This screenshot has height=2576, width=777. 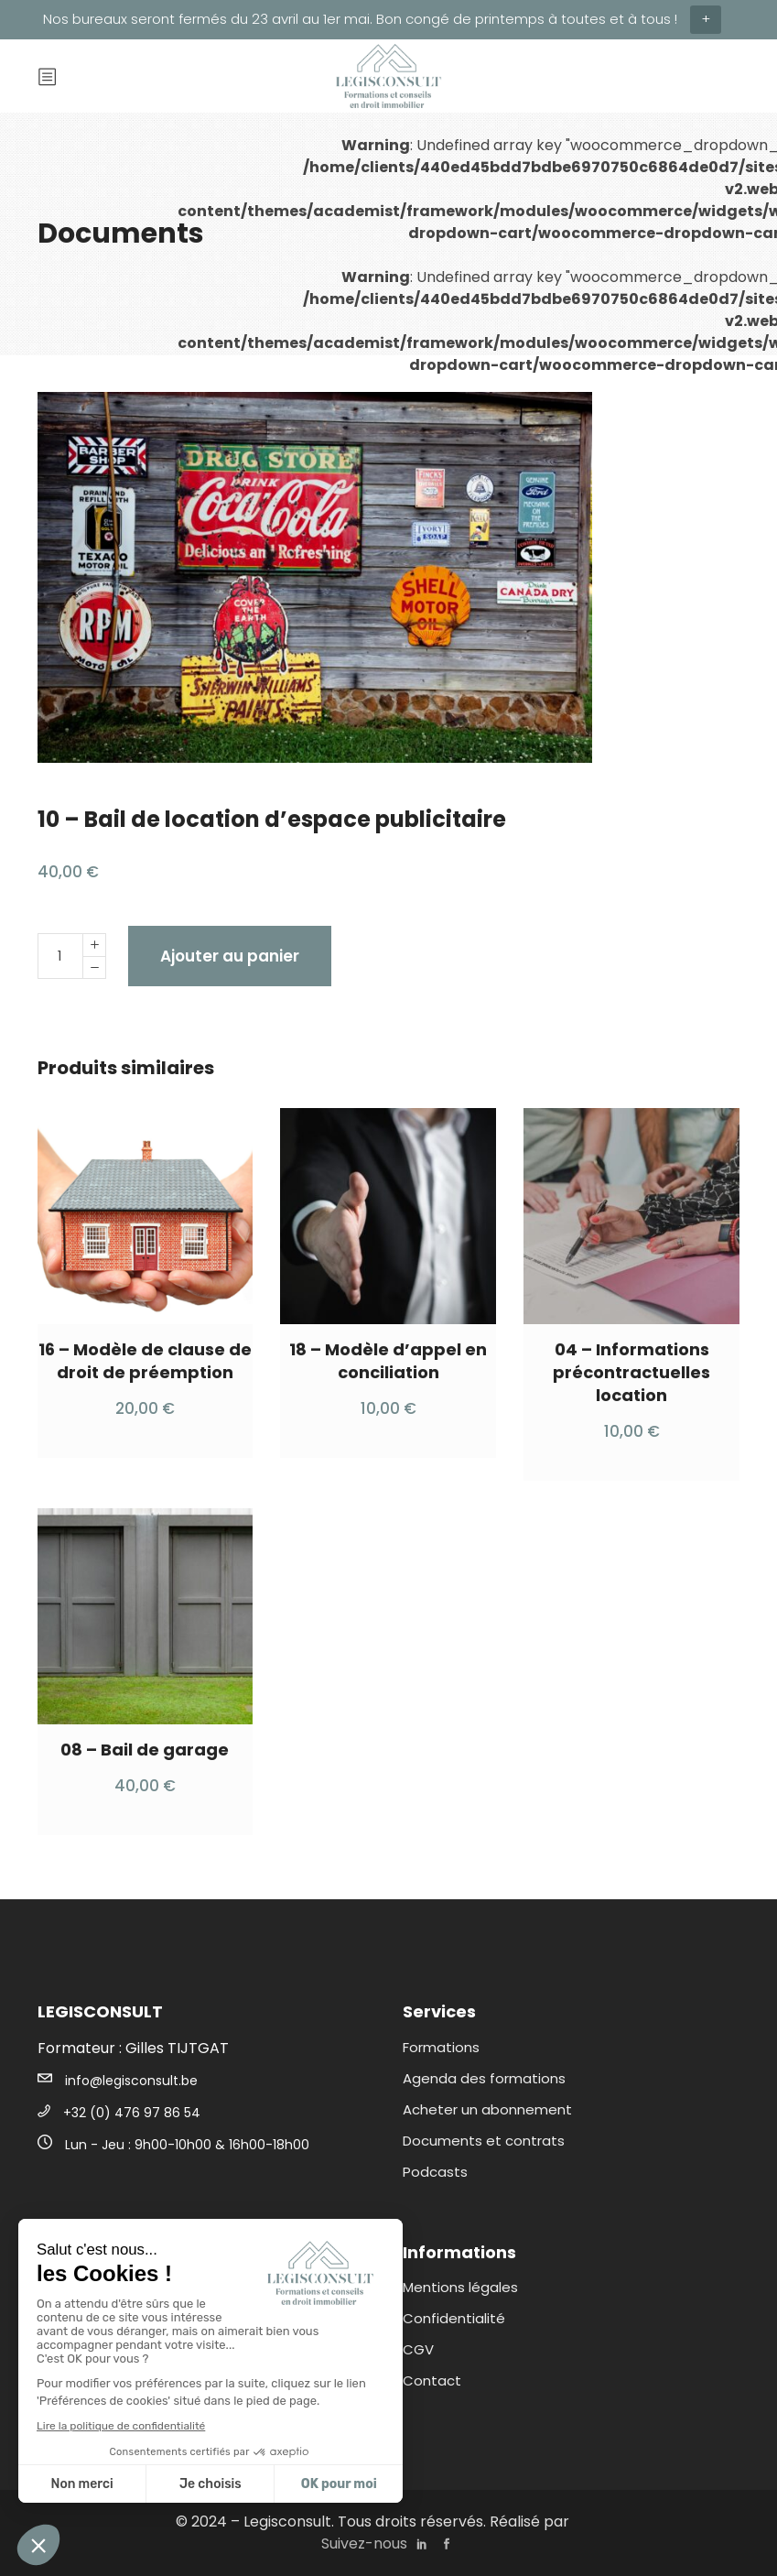 I want to click on 18 – Modèle d’appel en conciliation, so click(x=388, y=1361).